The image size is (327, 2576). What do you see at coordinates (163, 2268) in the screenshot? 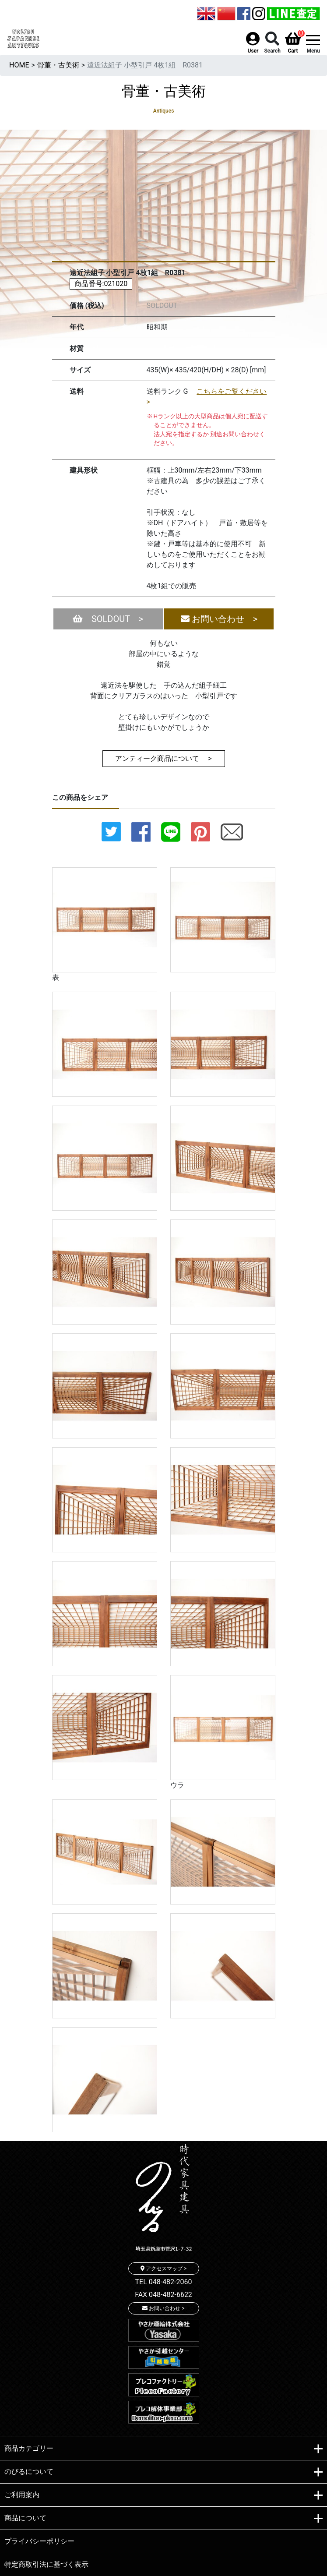
I see `アクセスマップ >` at bounding box center [163, 2268].